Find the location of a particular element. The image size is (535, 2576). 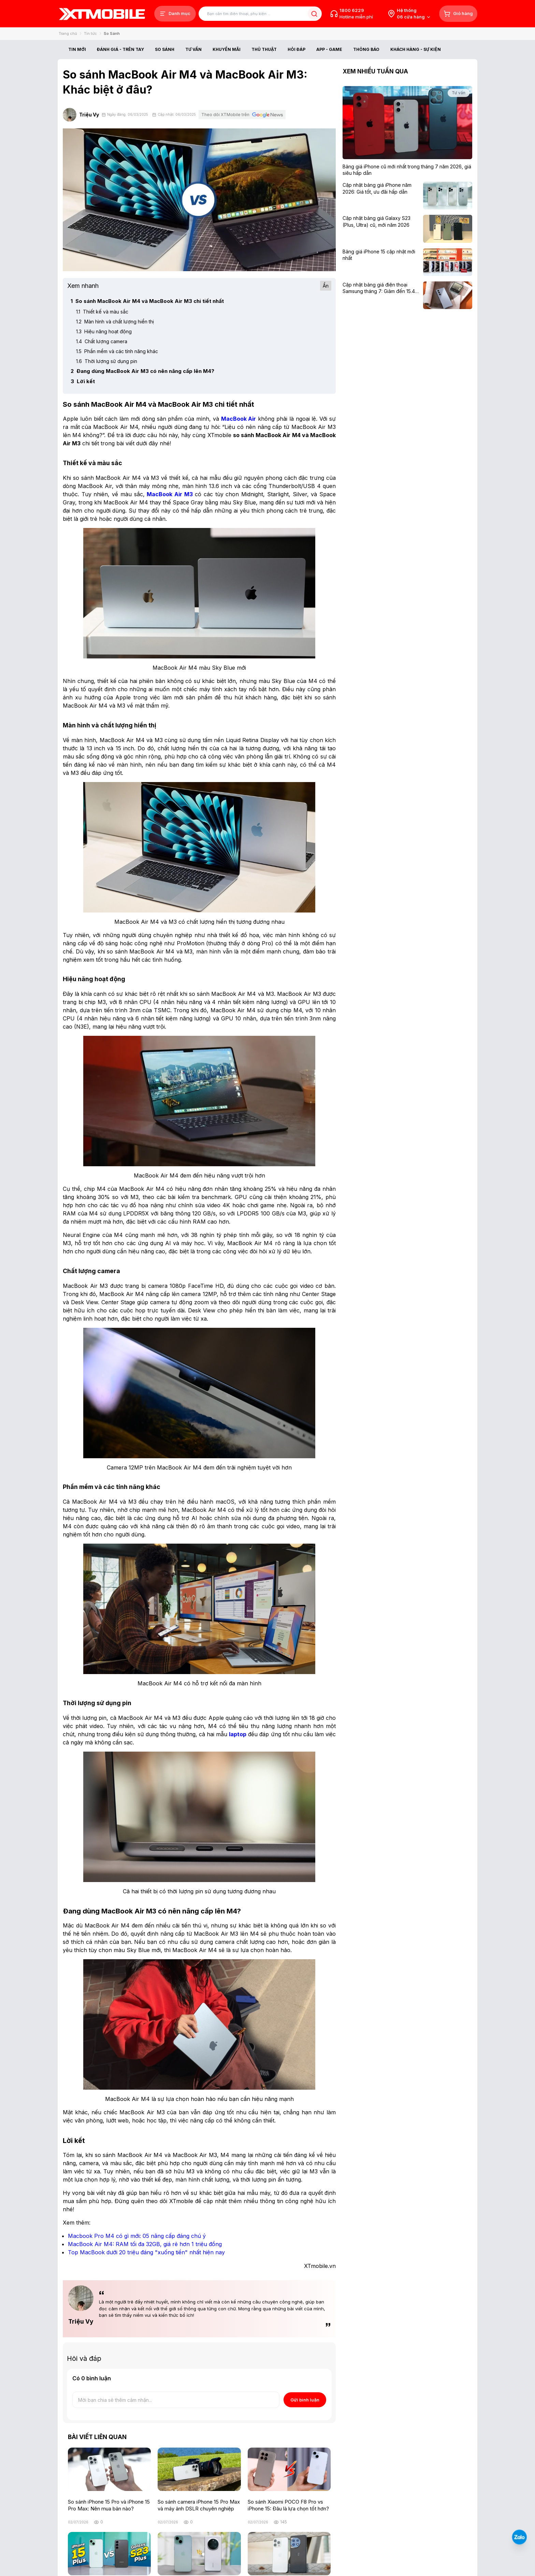

Đang dùng MacBook Air M3 có nên nâng cấp lên M4? is located at coordinates (142, 371).